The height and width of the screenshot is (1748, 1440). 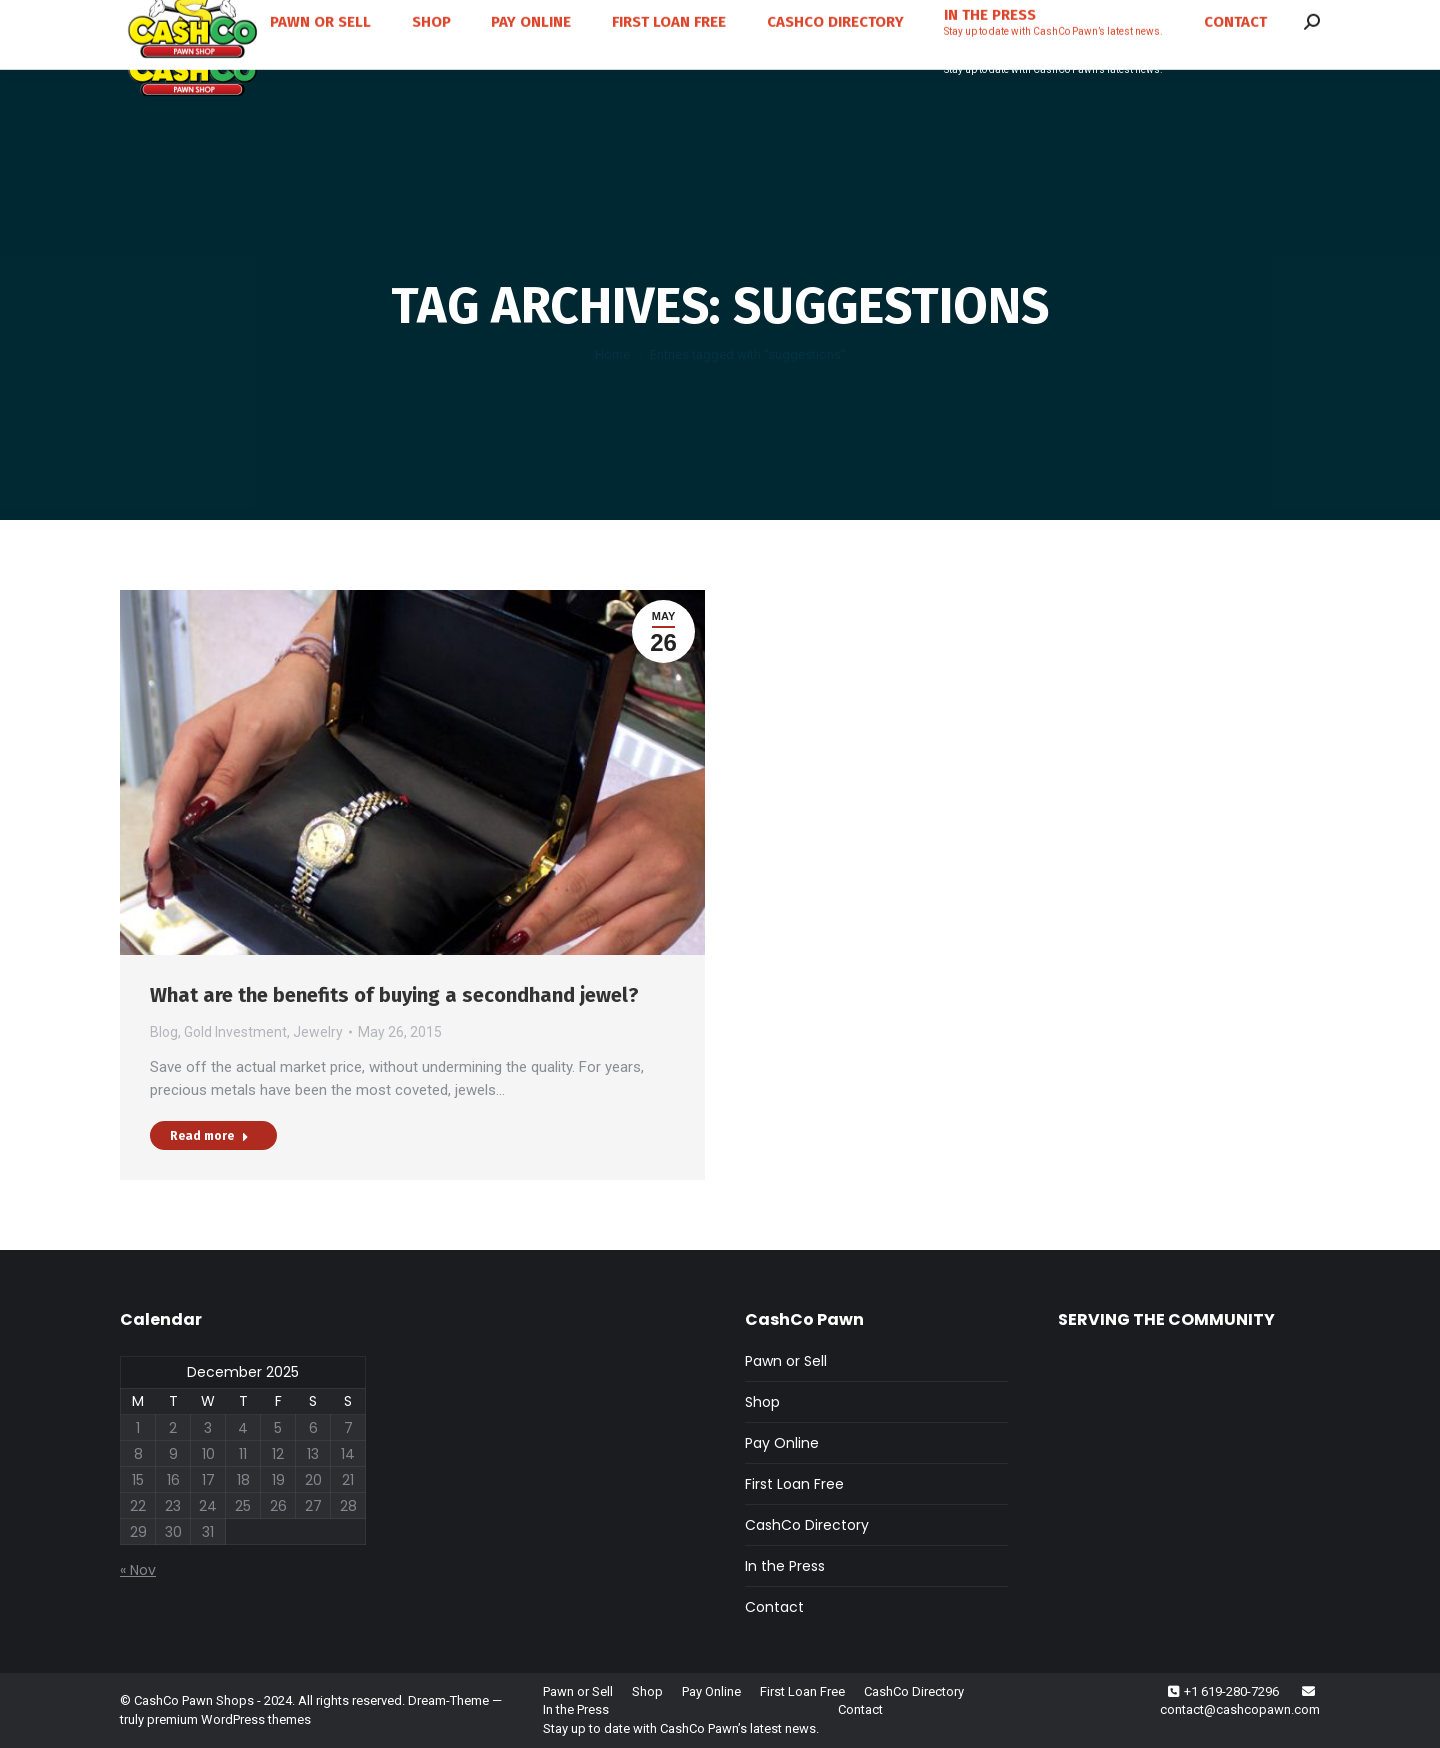 What do you see at coordinates (394, 995) in the screenshot?
I see `What are the benefits of buying a secondhand jewel?` at bounding box center [394, 995].